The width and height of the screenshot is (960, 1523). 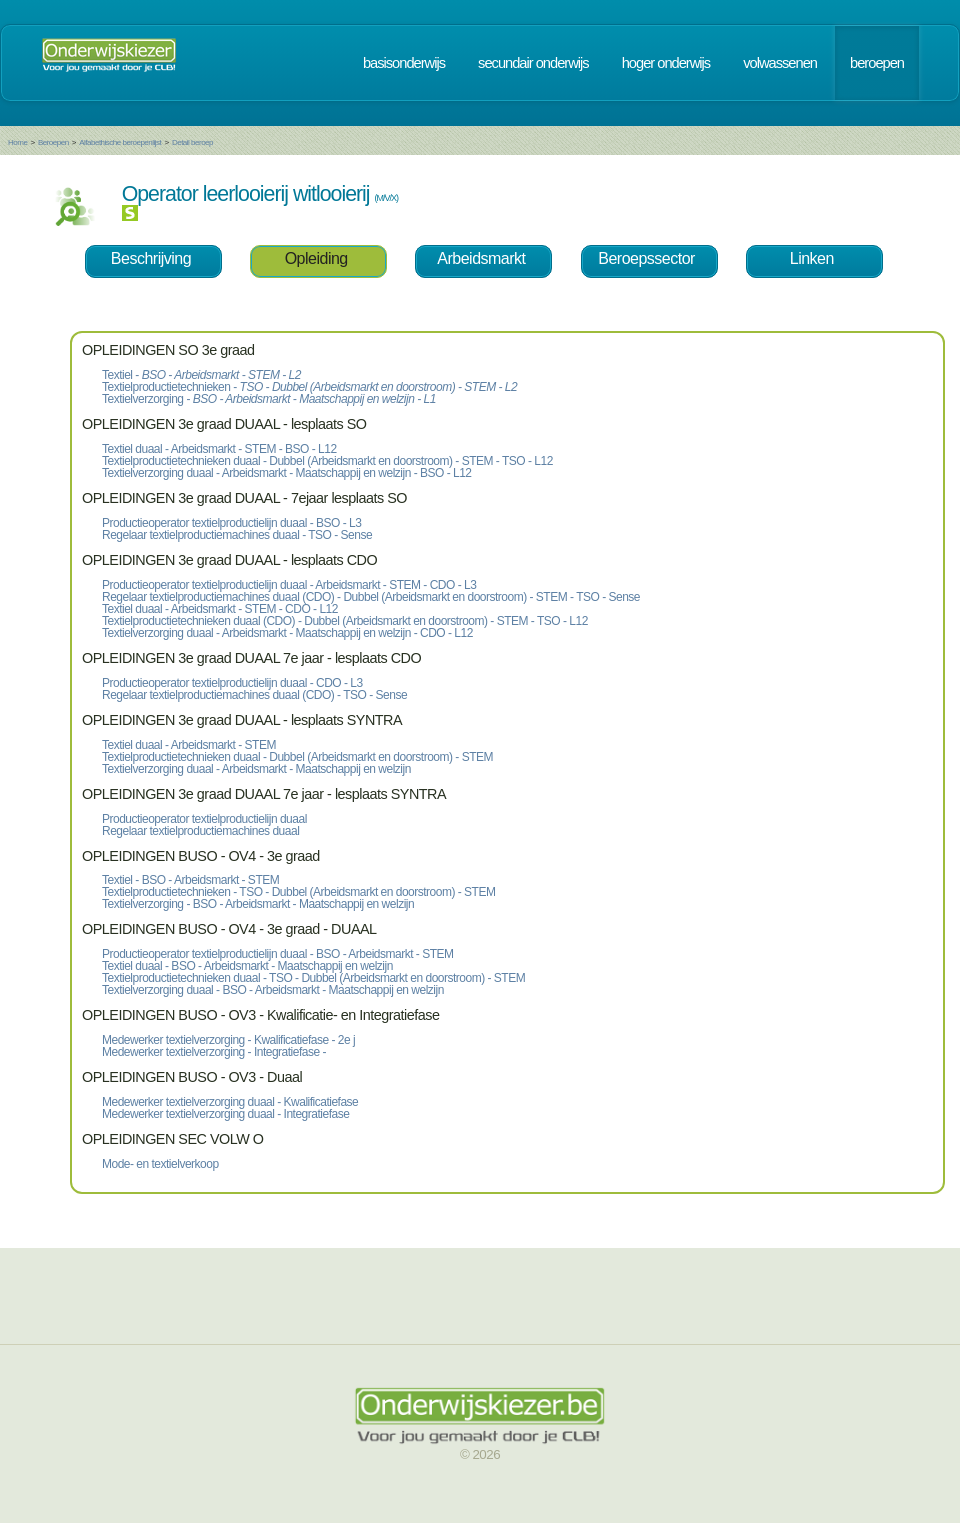 What do you see at coordinates (287, 473) in the screenshot?
I see `Textielverzorging duaal - Arbeidsmarkt - Maatschappij en welzijn - BSO - L12` at bounding box center [287, 473].